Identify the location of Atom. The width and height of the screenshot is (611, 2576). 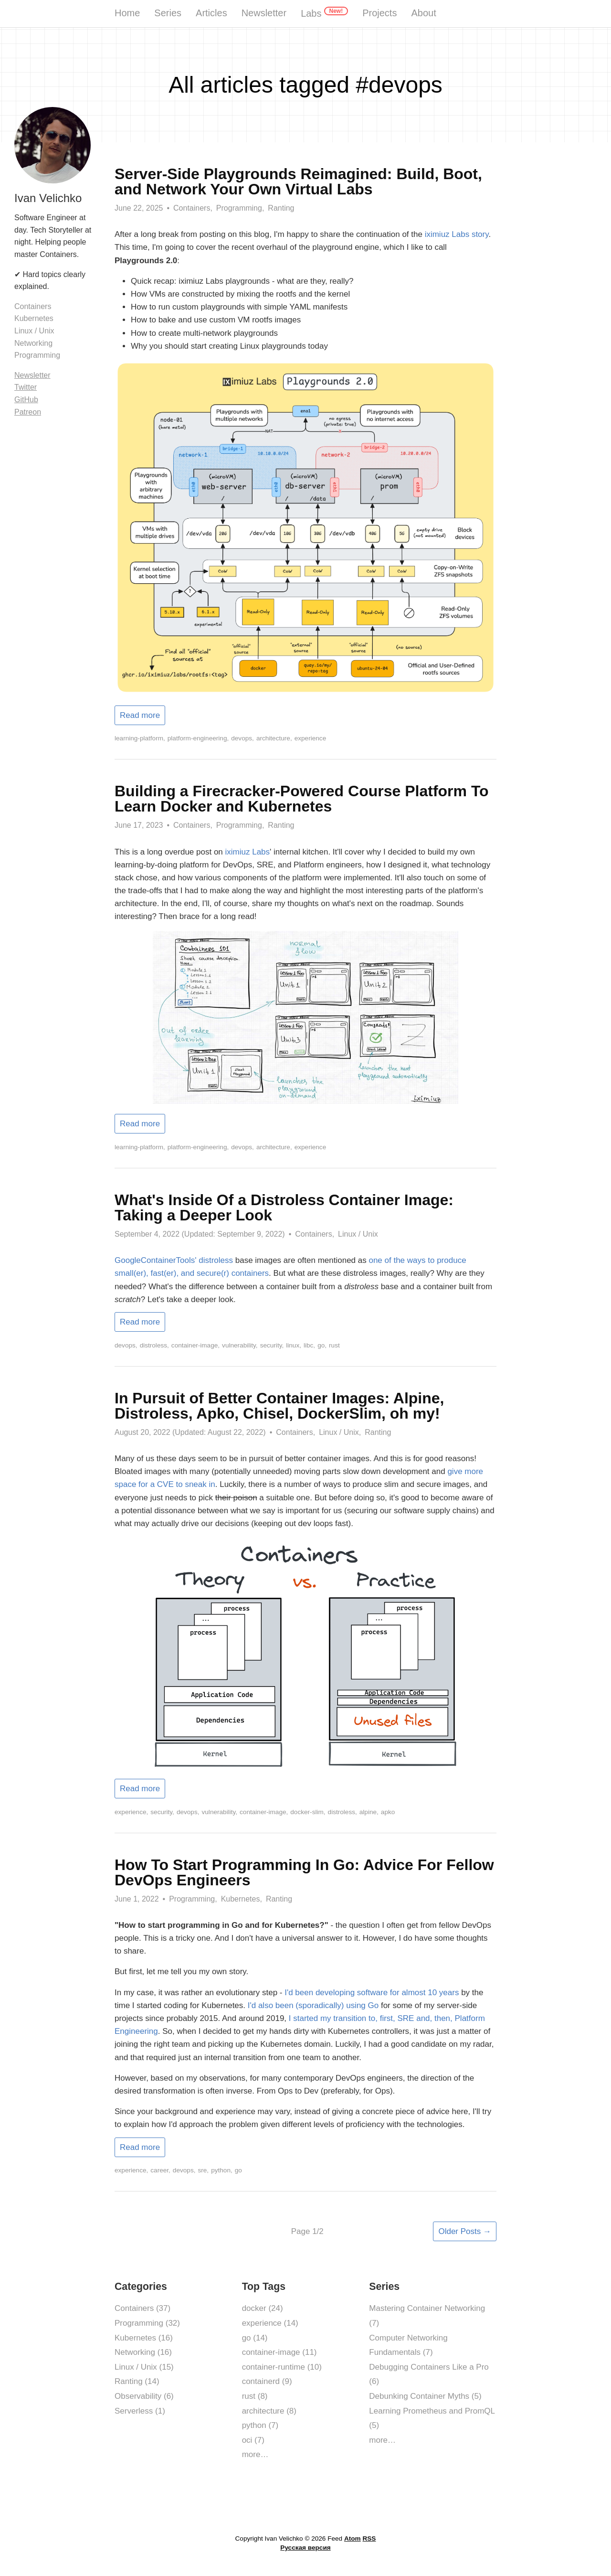
(352, 2538).